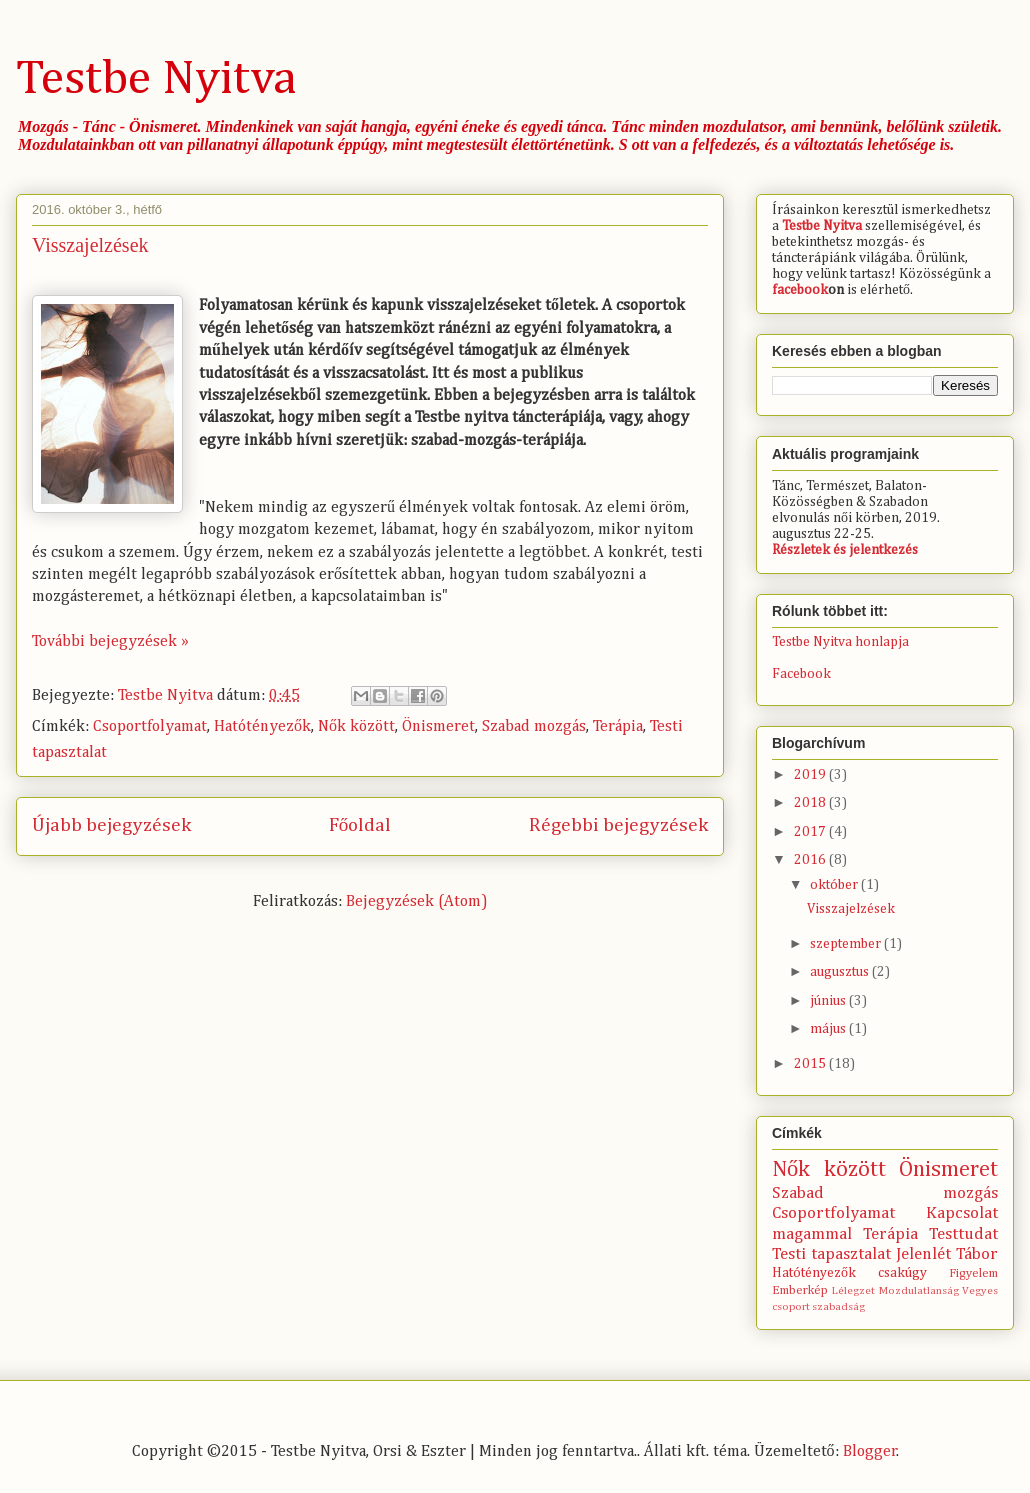 This screenshot has width=1030, height=1493. What do you see at coordinates (360, 825) in the screenshot?
I see `Főoldal` at bounding box center [360, 825].